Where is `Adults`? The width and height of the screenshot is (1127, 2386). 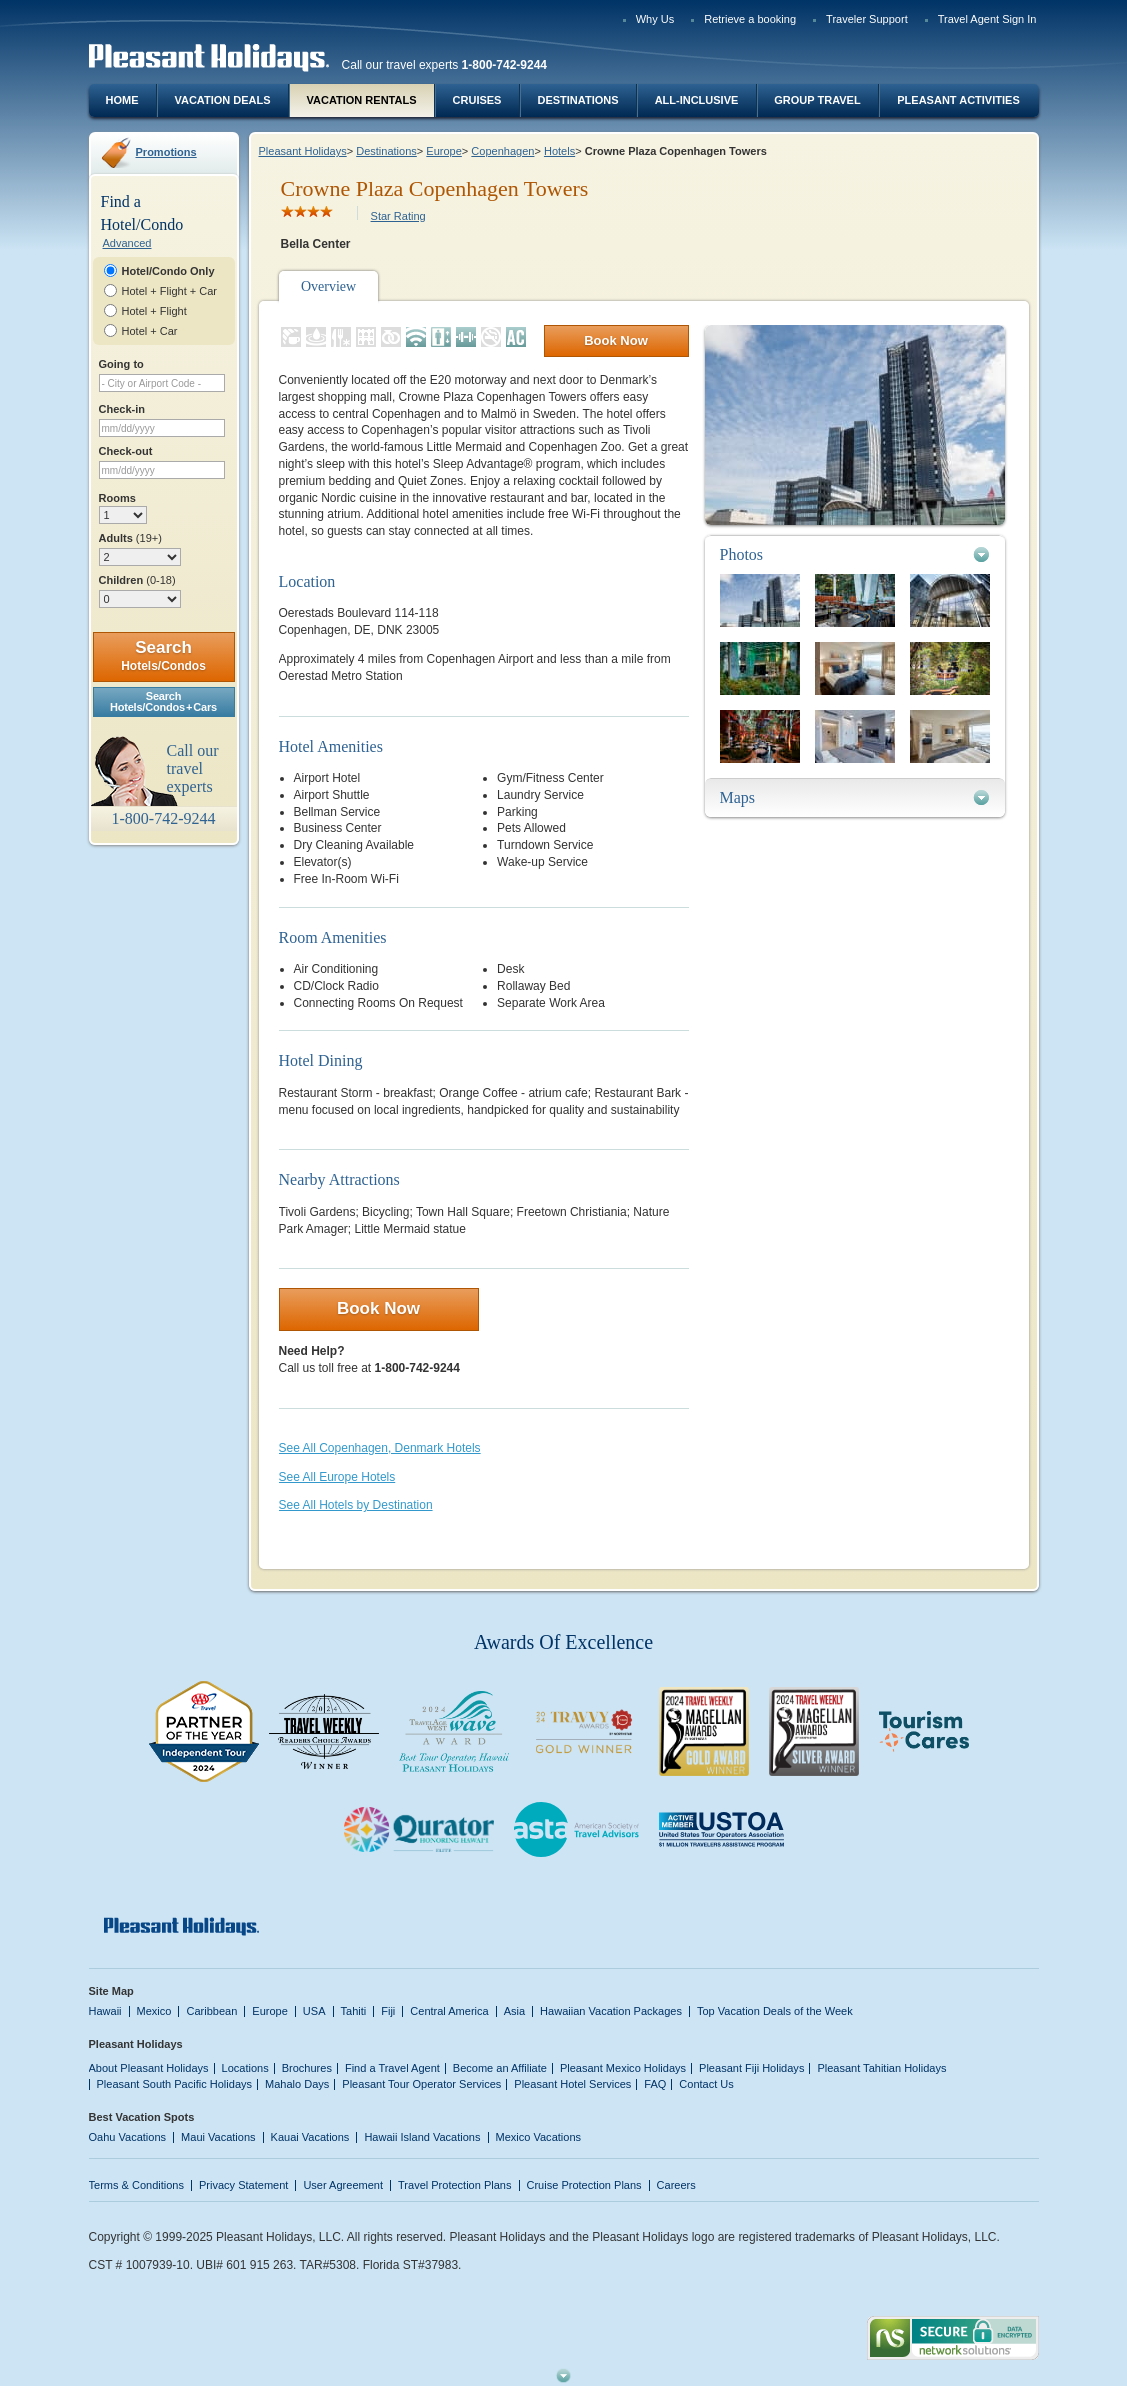 Adults is located at coordinates (130, 538).